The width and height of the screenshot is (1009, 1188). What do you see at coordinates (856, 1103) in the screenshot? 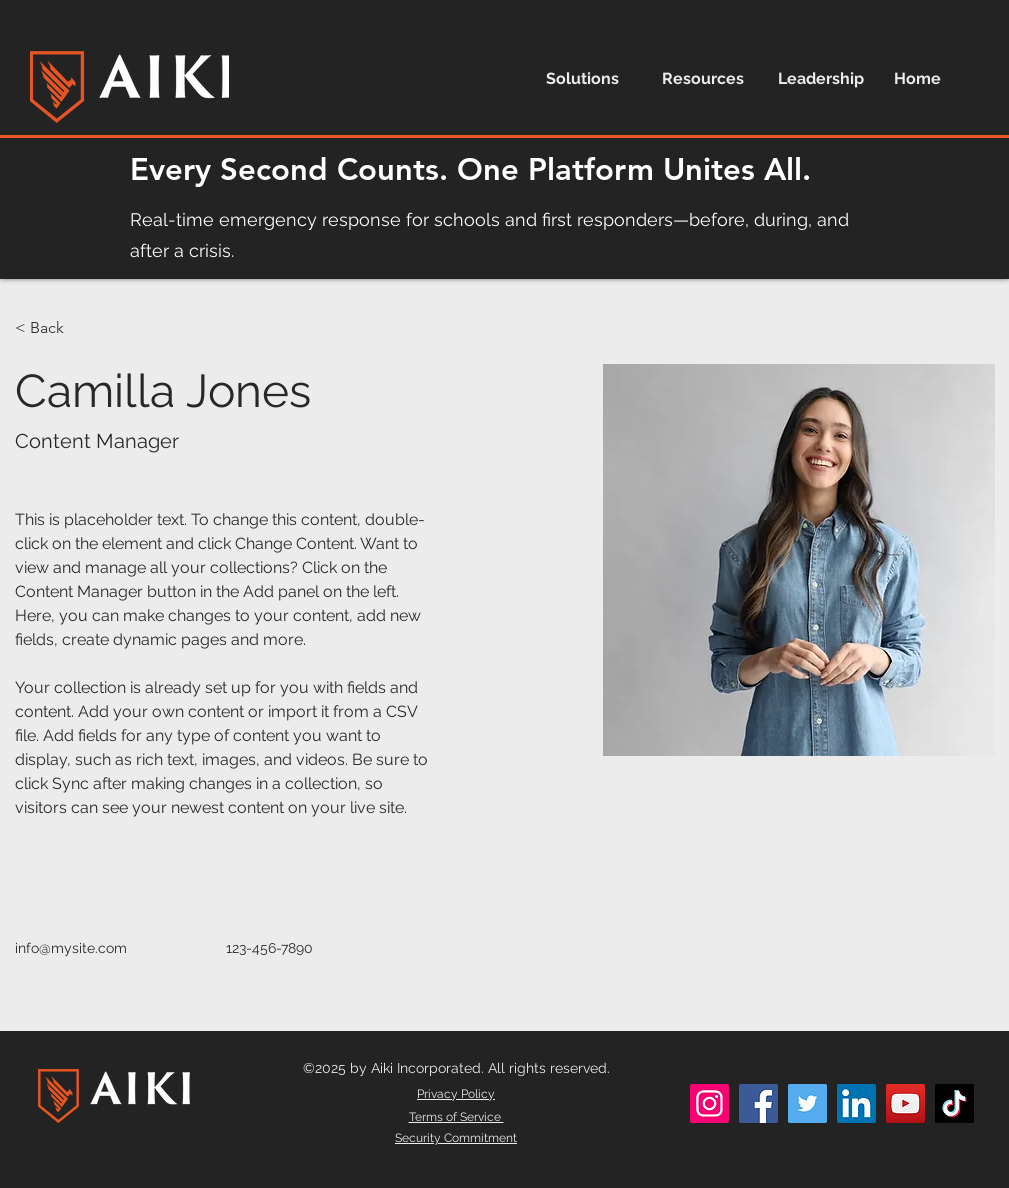
I see `[LinkedIn]` at bounding box center [856, 1103].